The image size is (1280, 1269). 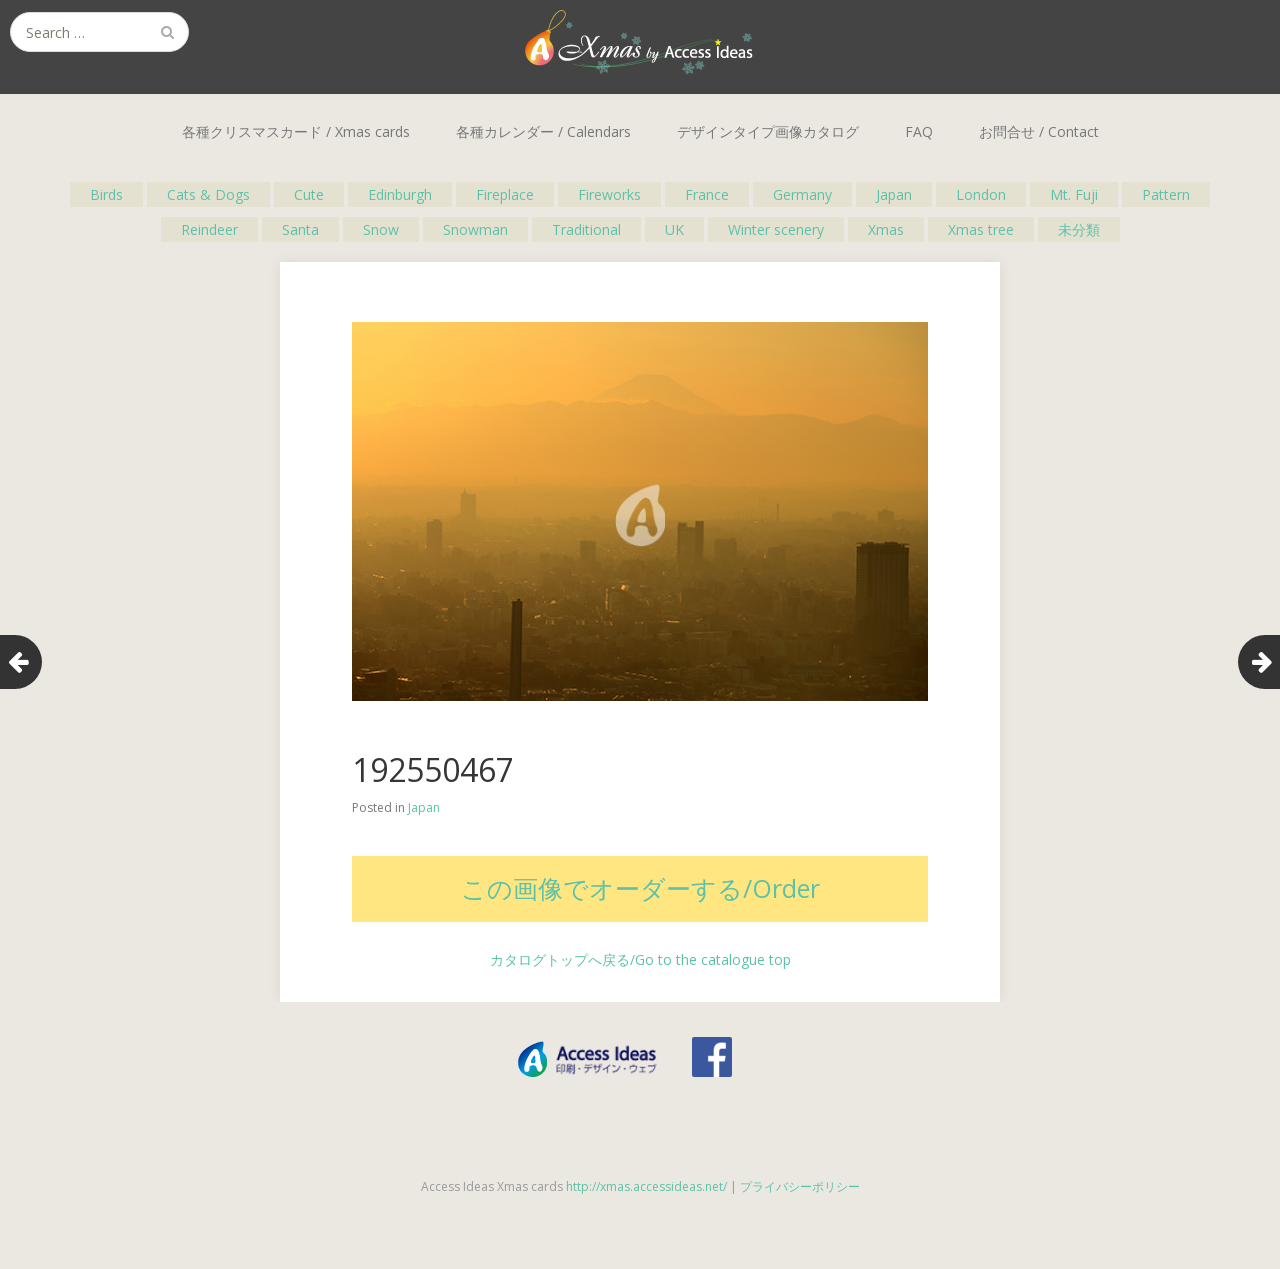 I want to click on Mt. Fuji, so click(x=1074, y=194).